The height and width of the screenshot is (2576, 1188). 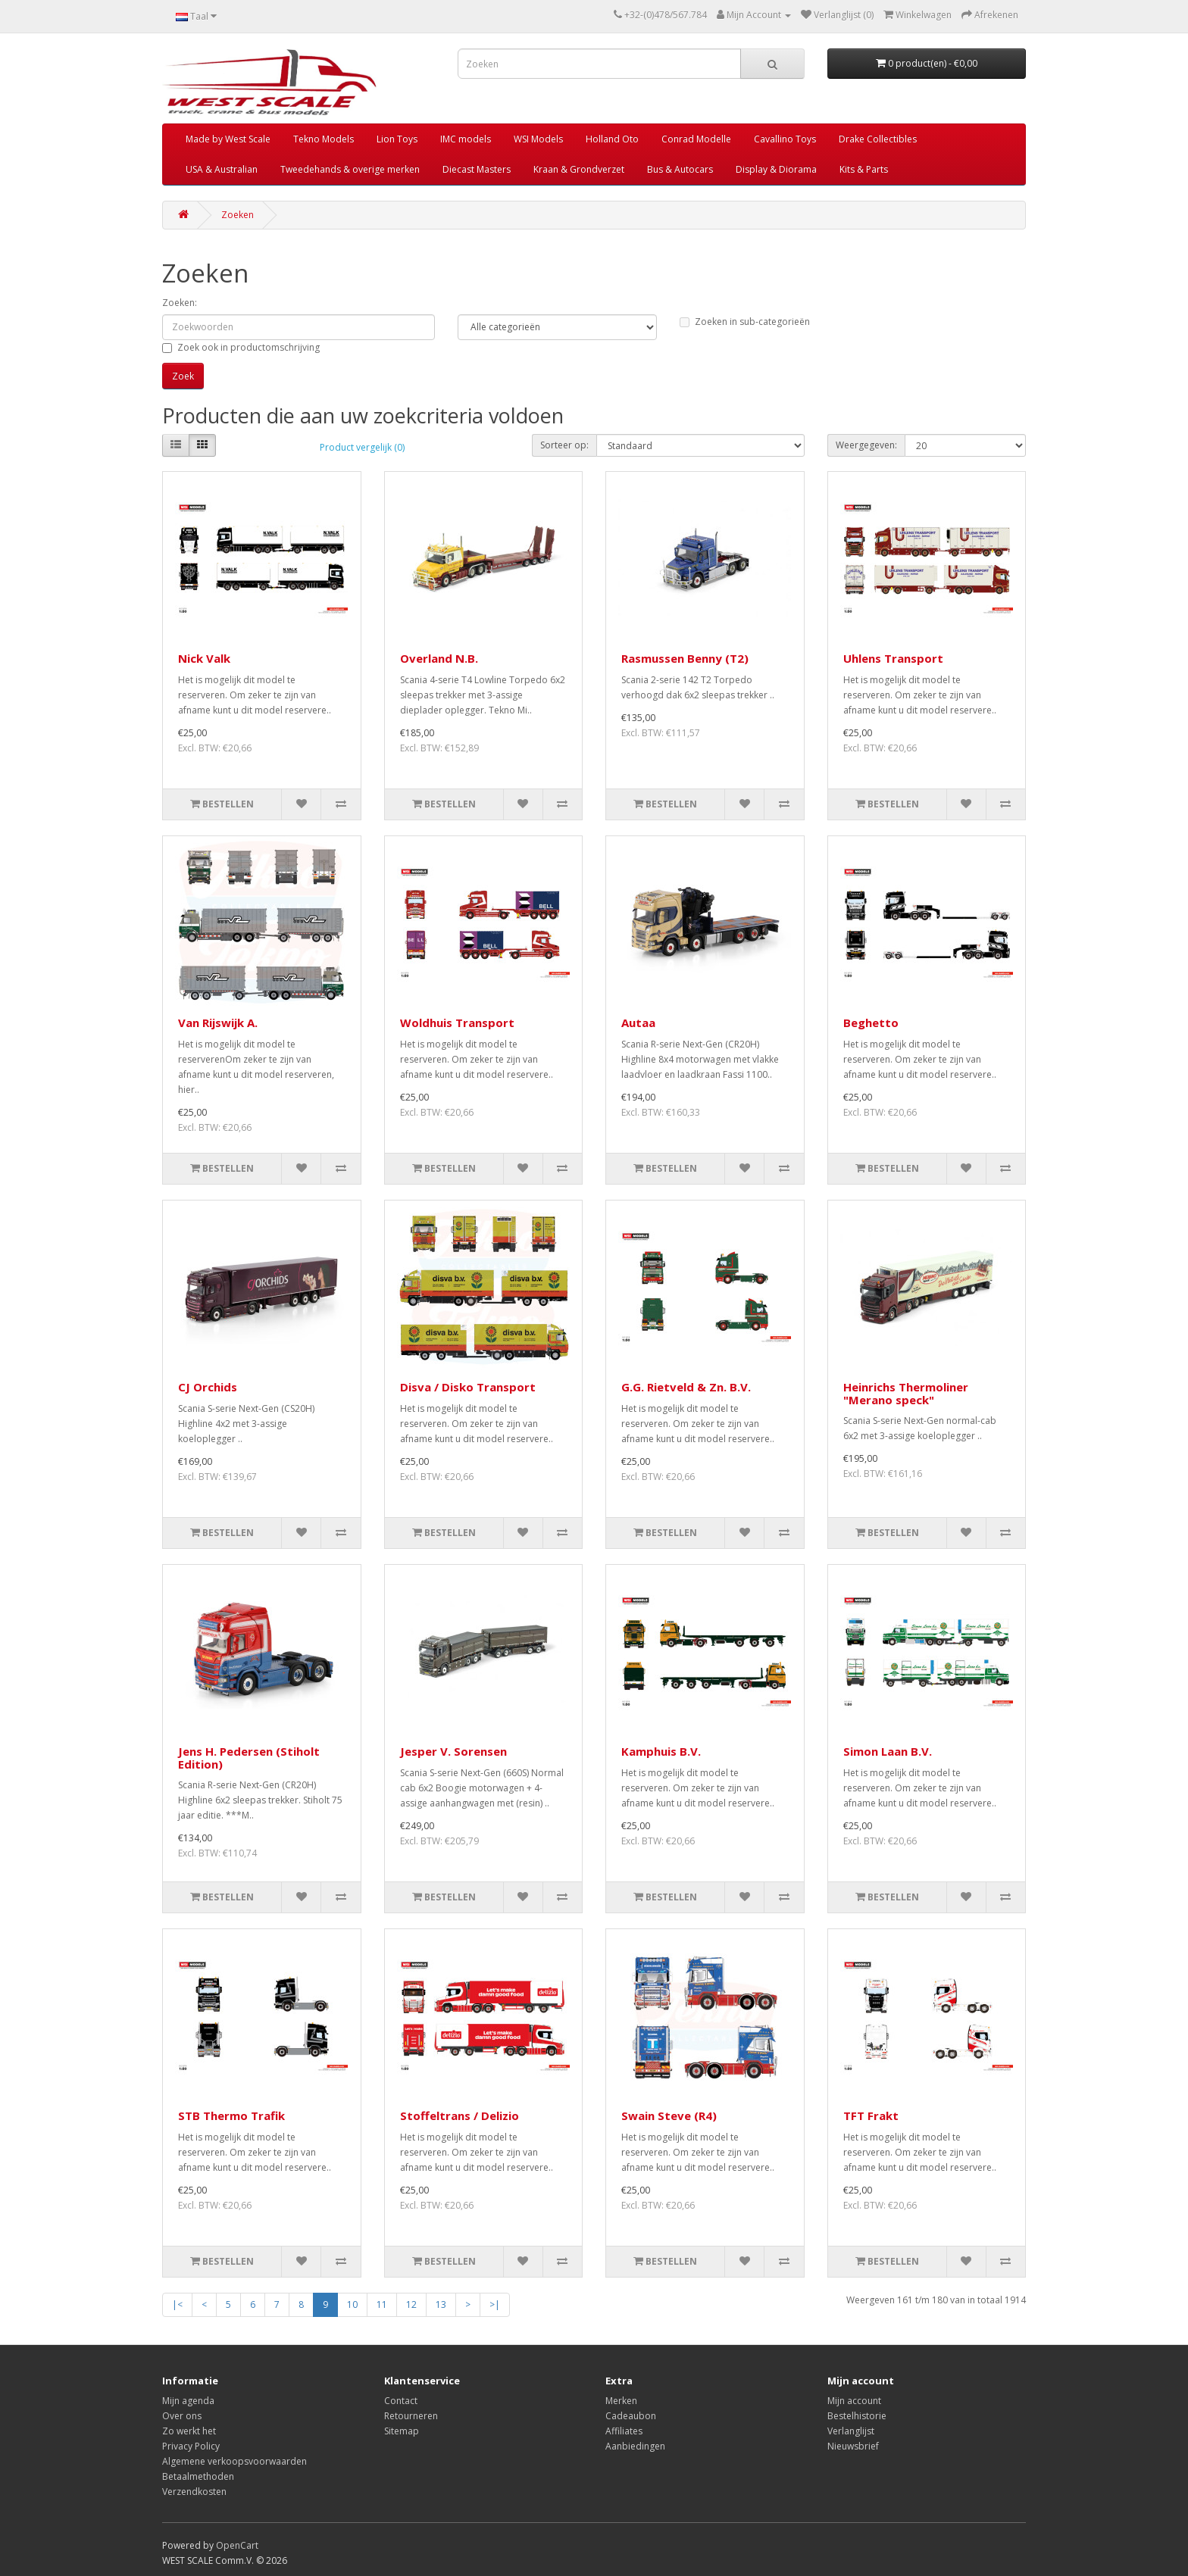 I want to click on Rasmussen Benny (T2), so click(x=685, y=658).